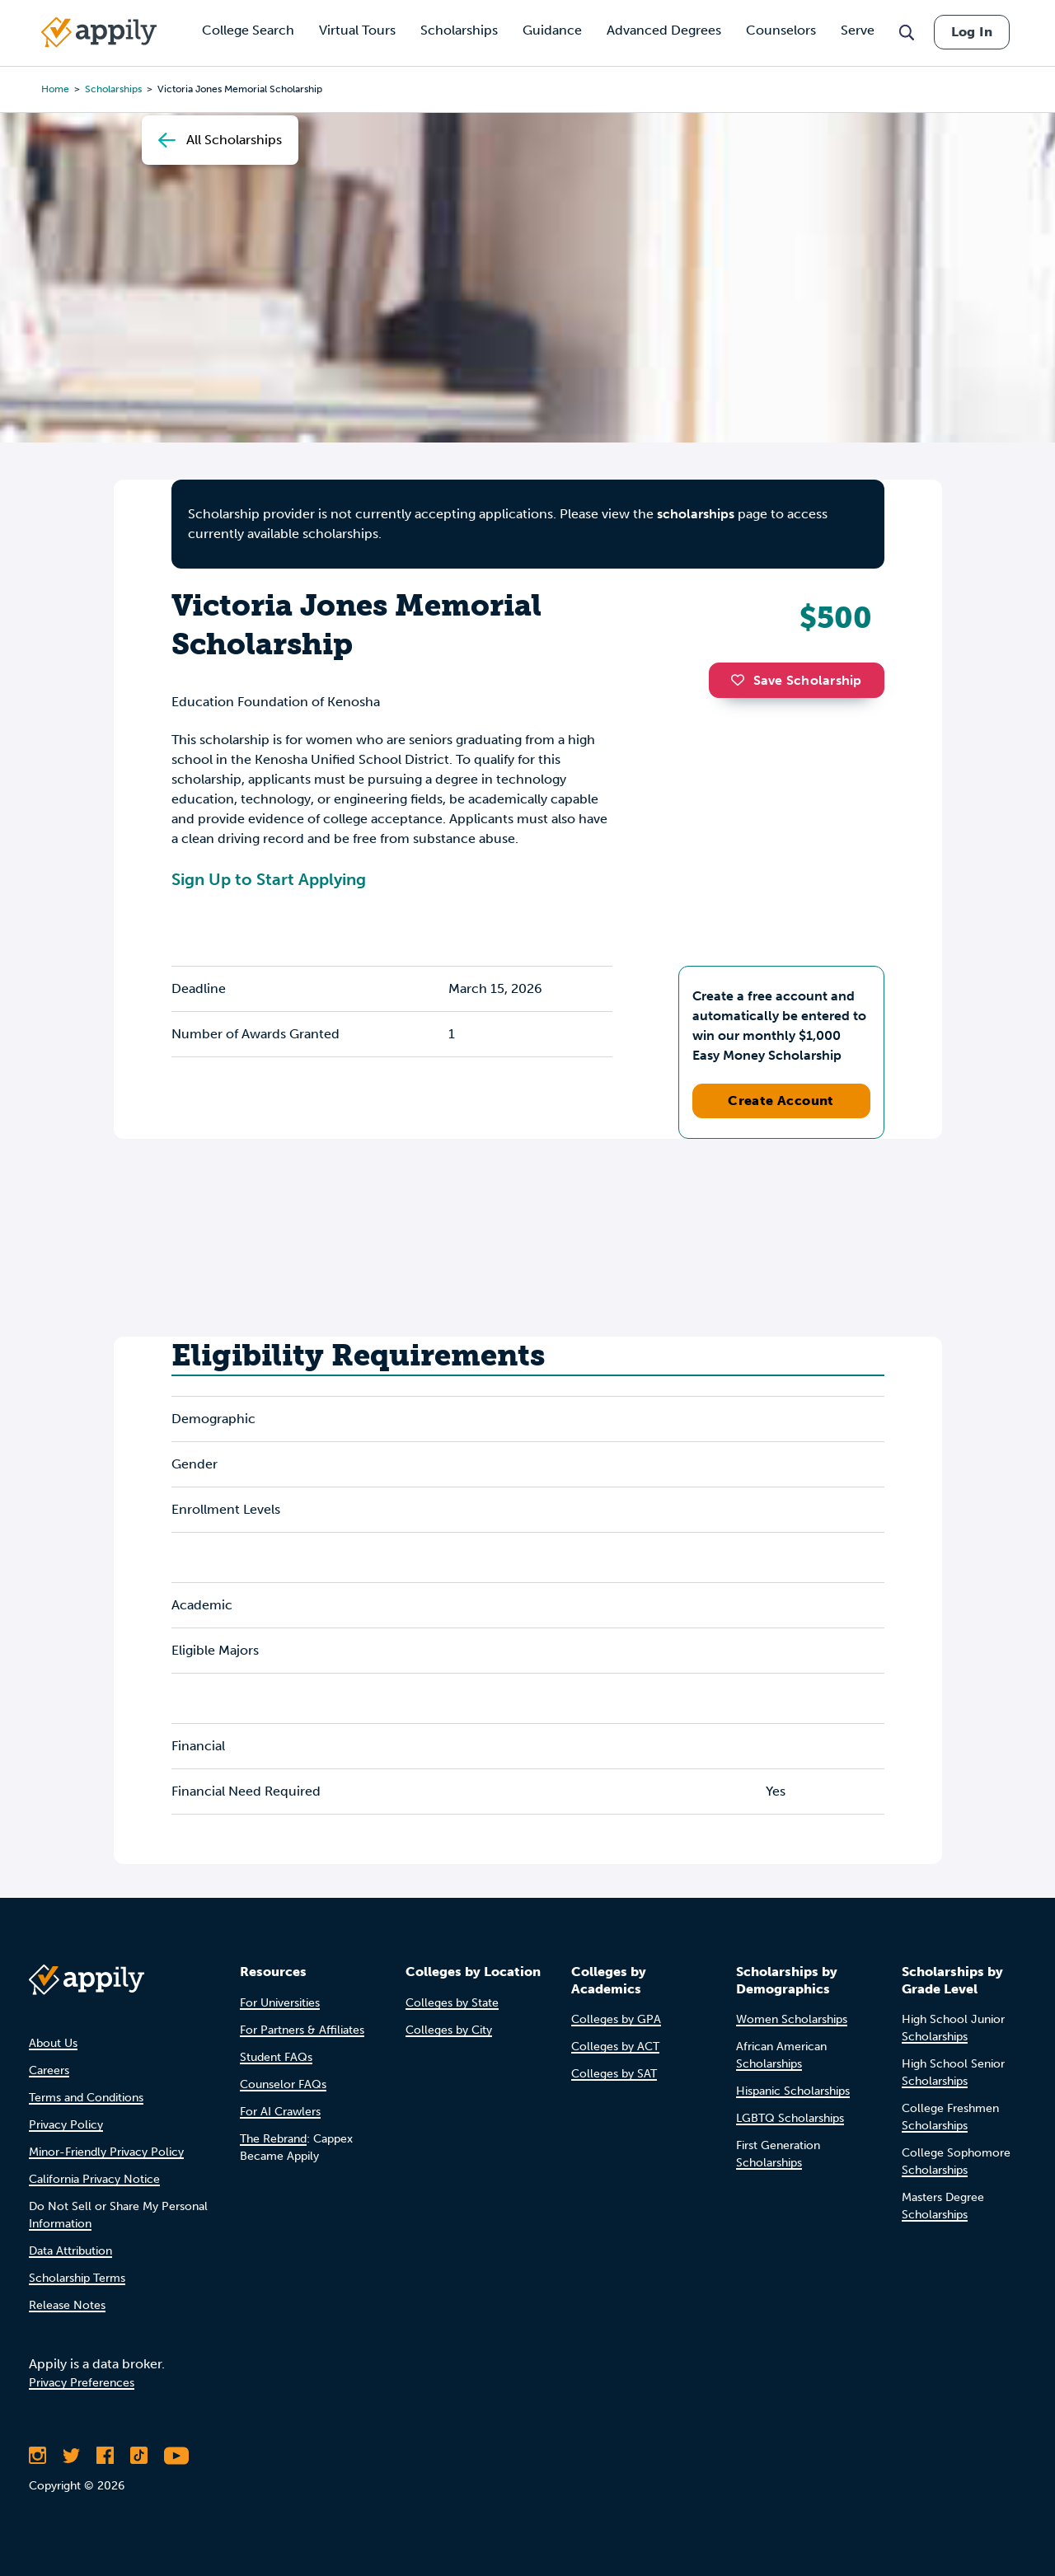  I want to click on [Subscribe to Appily on Youtube], so click(176, 2455).